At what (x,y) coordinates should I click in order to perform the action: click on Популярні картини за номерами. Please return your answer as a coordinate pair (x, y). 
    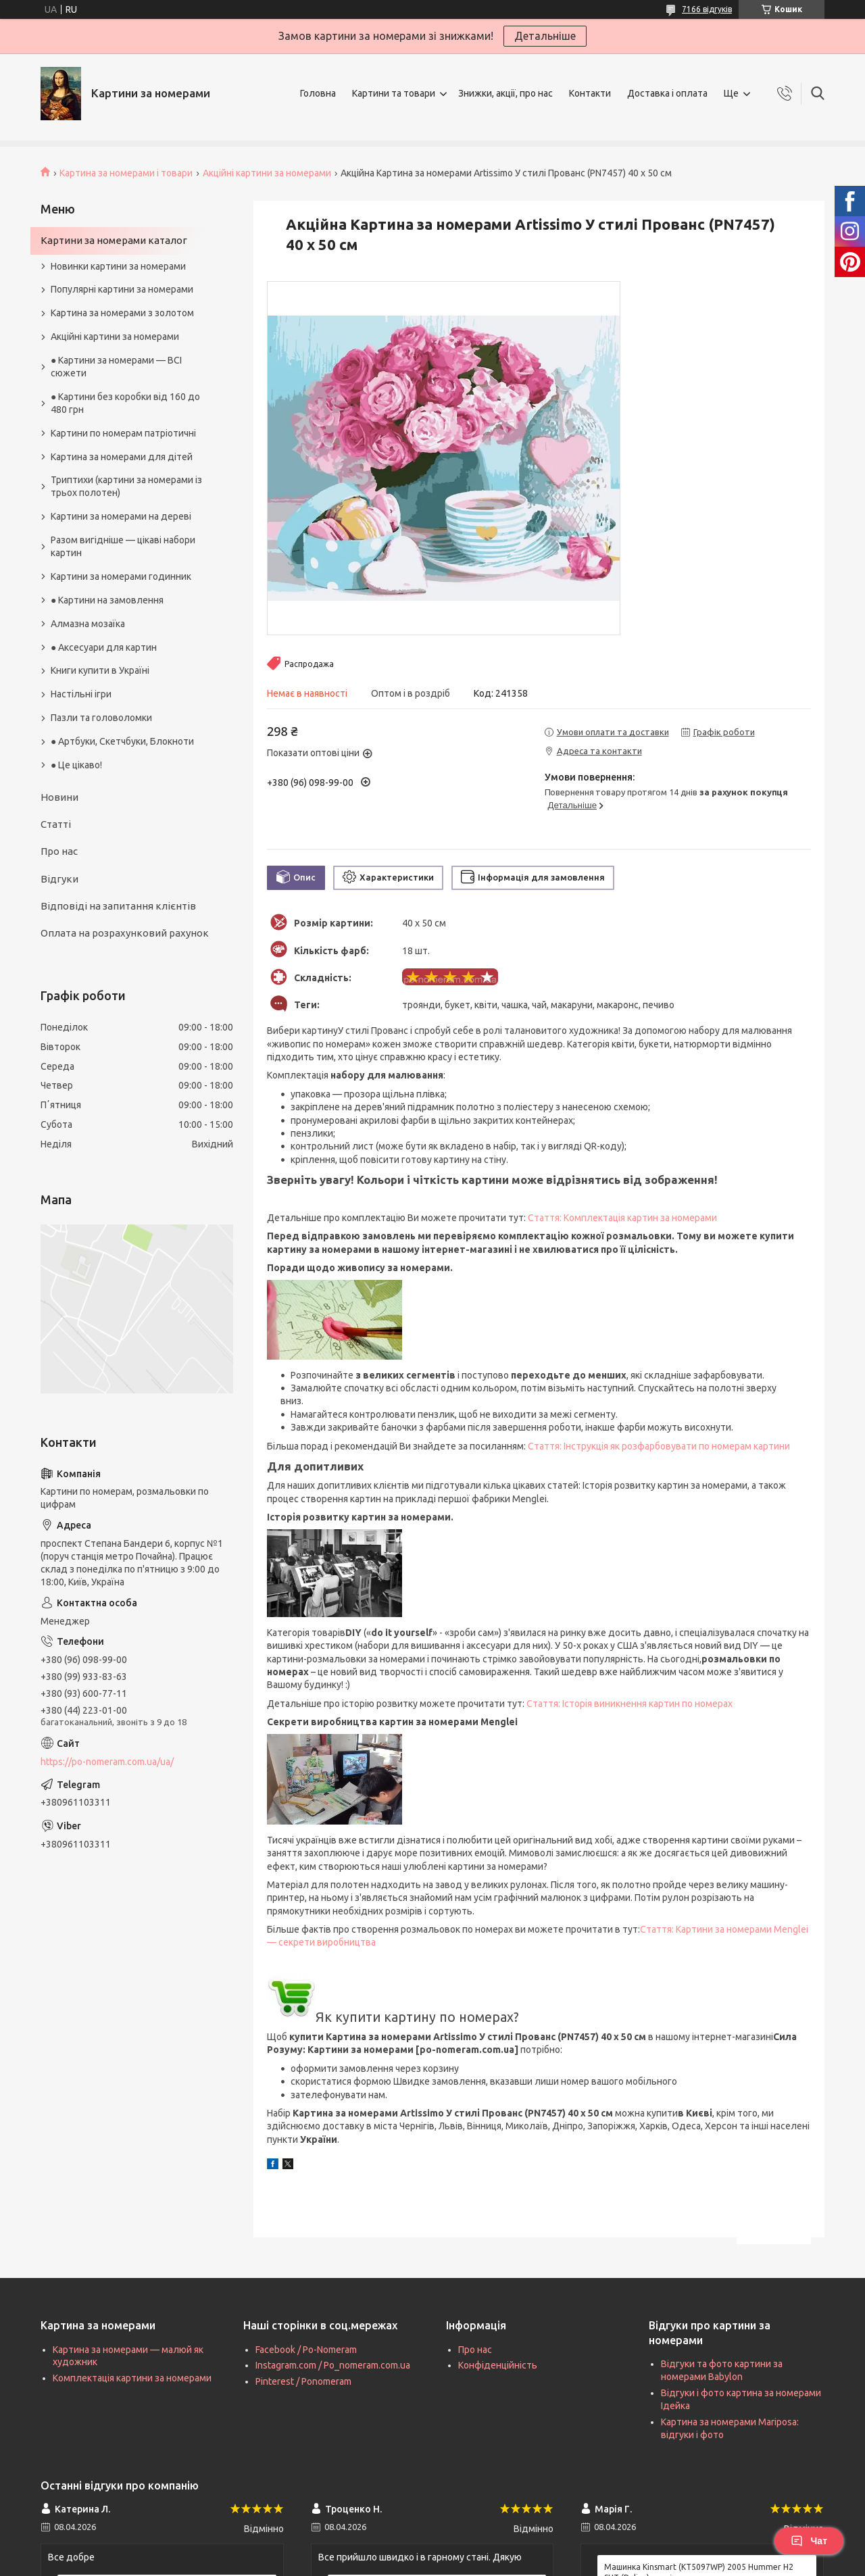
    Looking at the image, I should click on (122, 289).